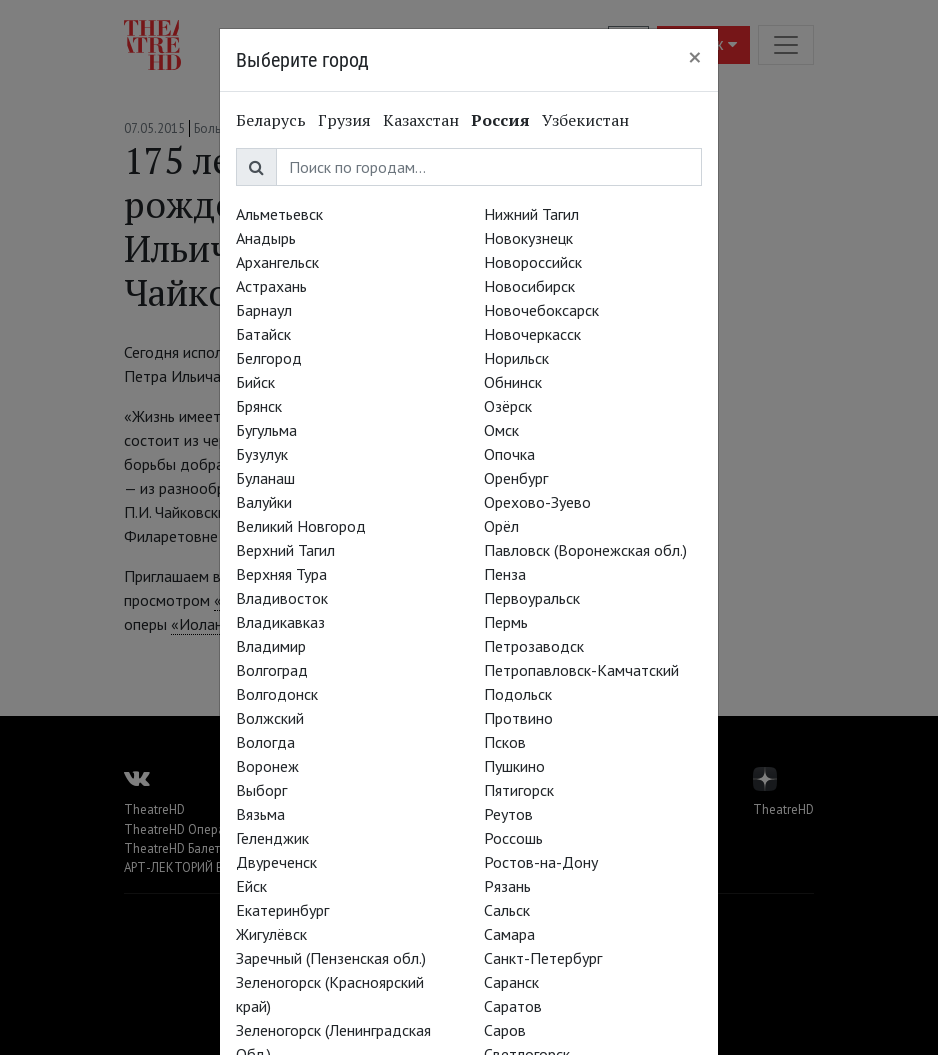 Image resolution: width=938 pixels, height=1055 pixels. Describe the element at coordinates (537, 502) in the screenshot. I see `Орехово-Зуево` at that location.